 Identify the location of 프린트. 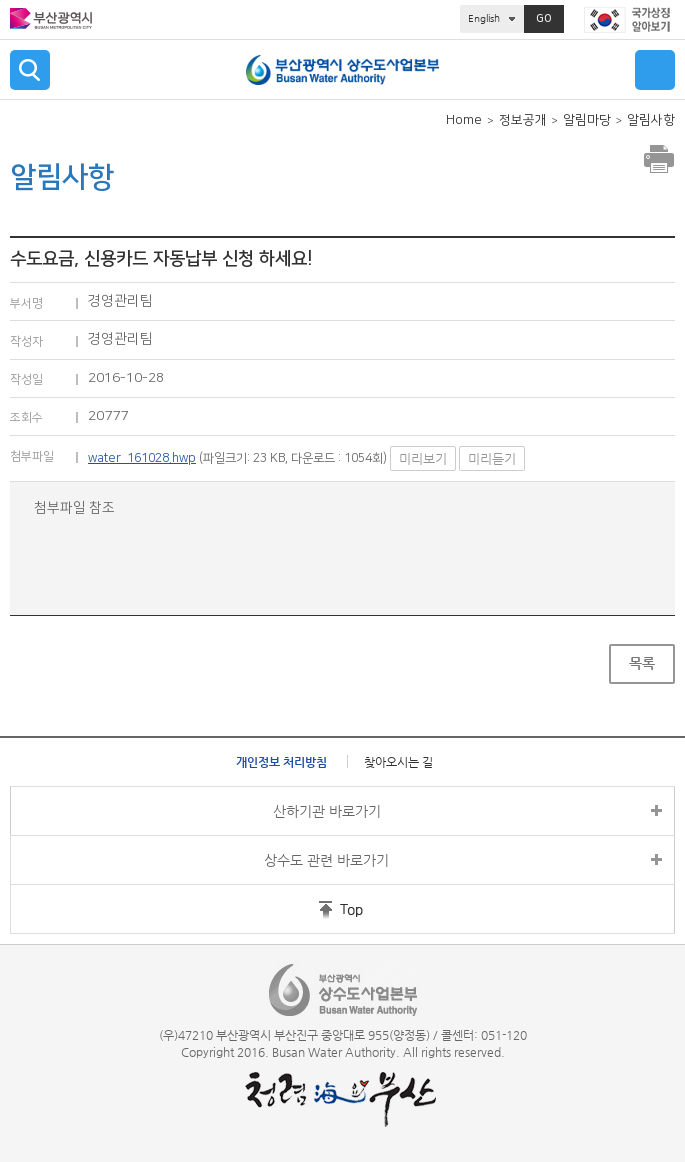
(659, 159).